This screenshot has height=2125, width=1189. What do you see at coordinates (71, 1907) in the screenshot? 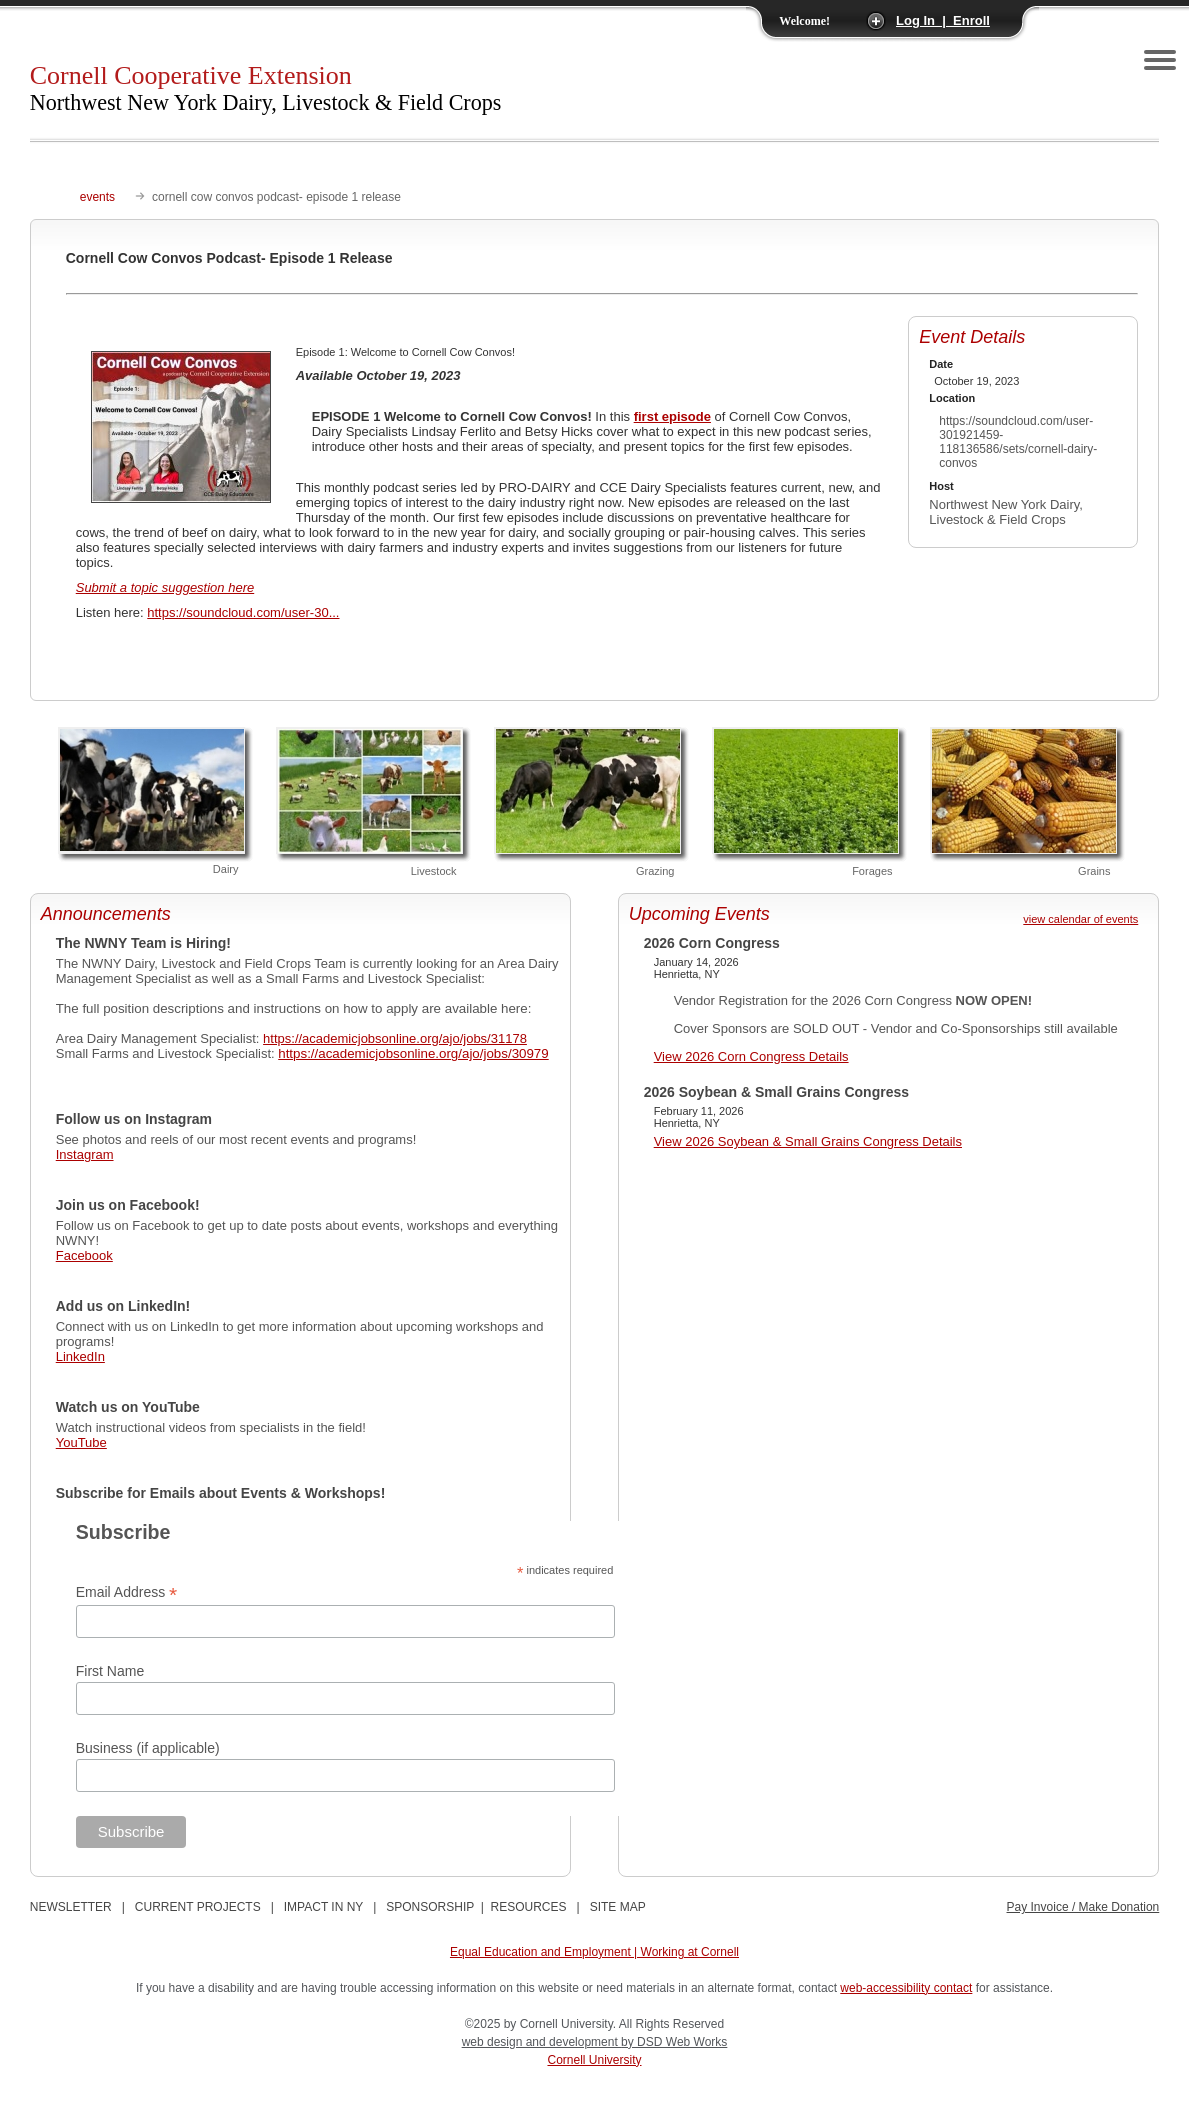
I see `NEWSLETTER` at bounding box center [71, 1907].